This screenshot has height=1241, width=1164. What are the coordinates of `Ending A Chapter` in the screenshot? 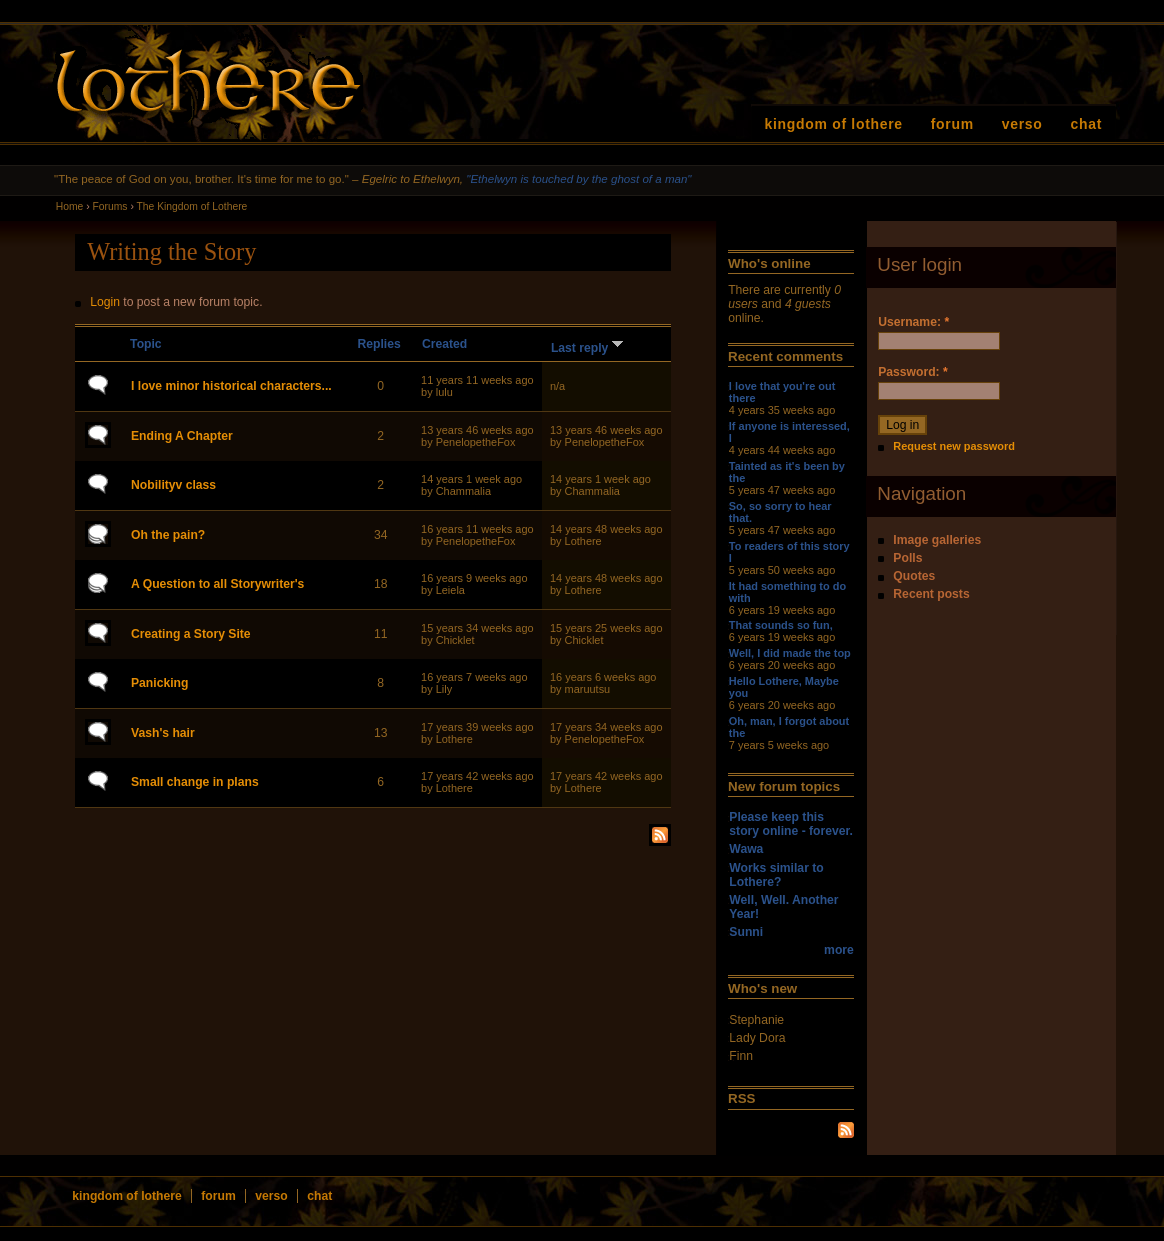 It's located at (182, 436).